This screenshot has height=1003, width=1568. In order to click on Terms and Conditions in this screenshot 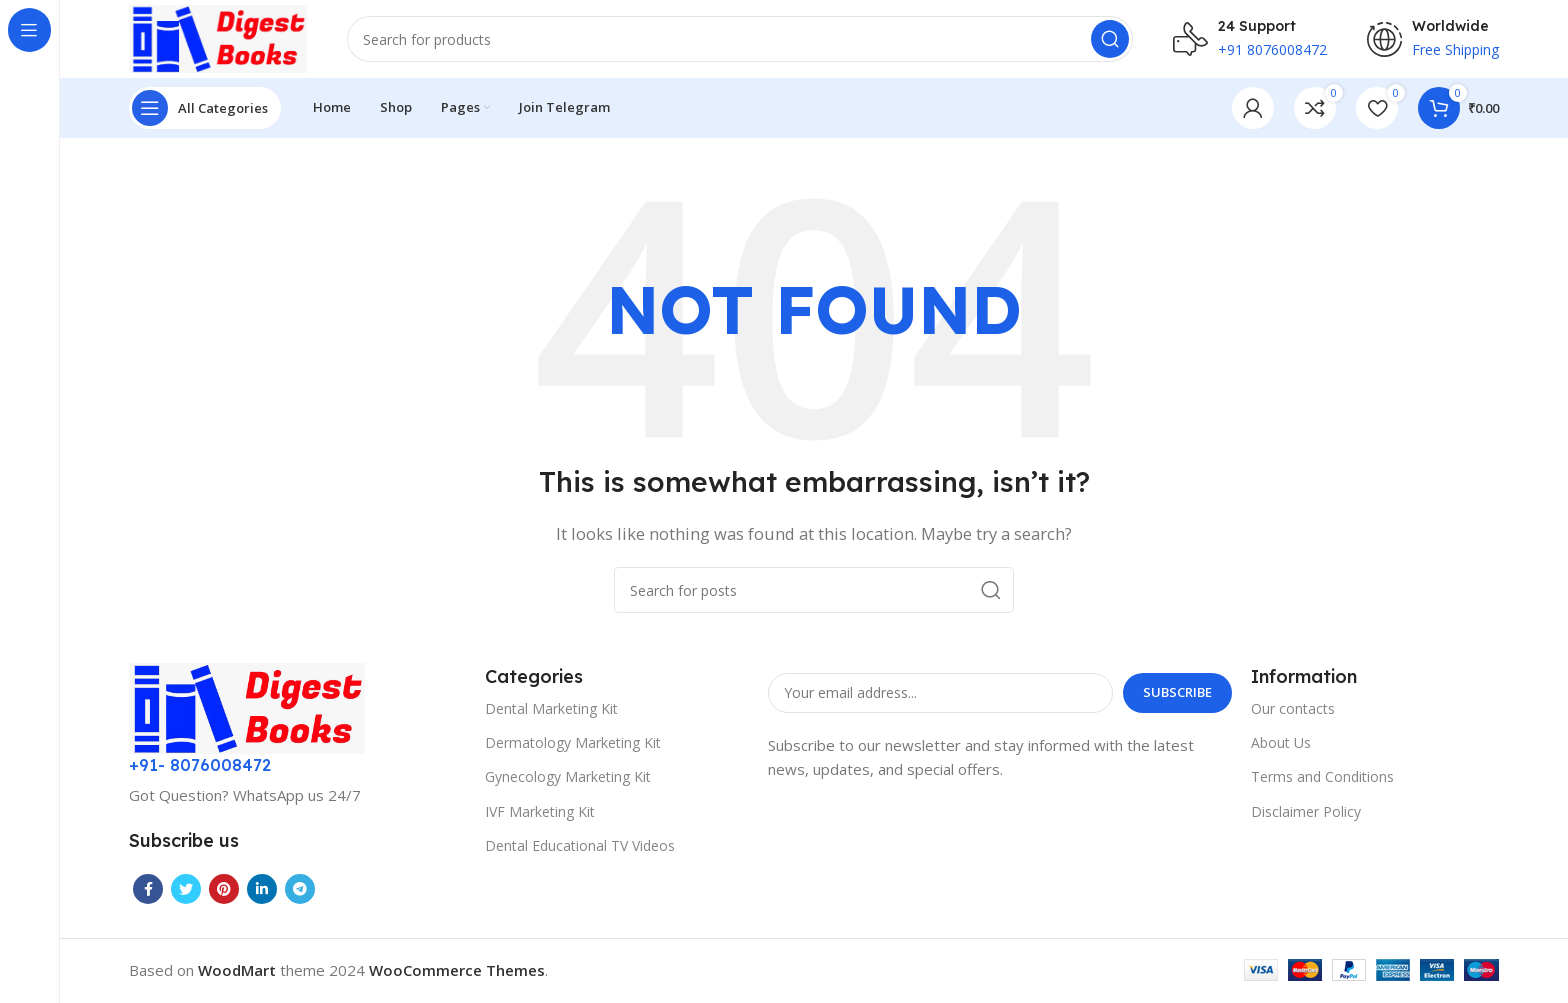, I will do `click(1322, 778)`.